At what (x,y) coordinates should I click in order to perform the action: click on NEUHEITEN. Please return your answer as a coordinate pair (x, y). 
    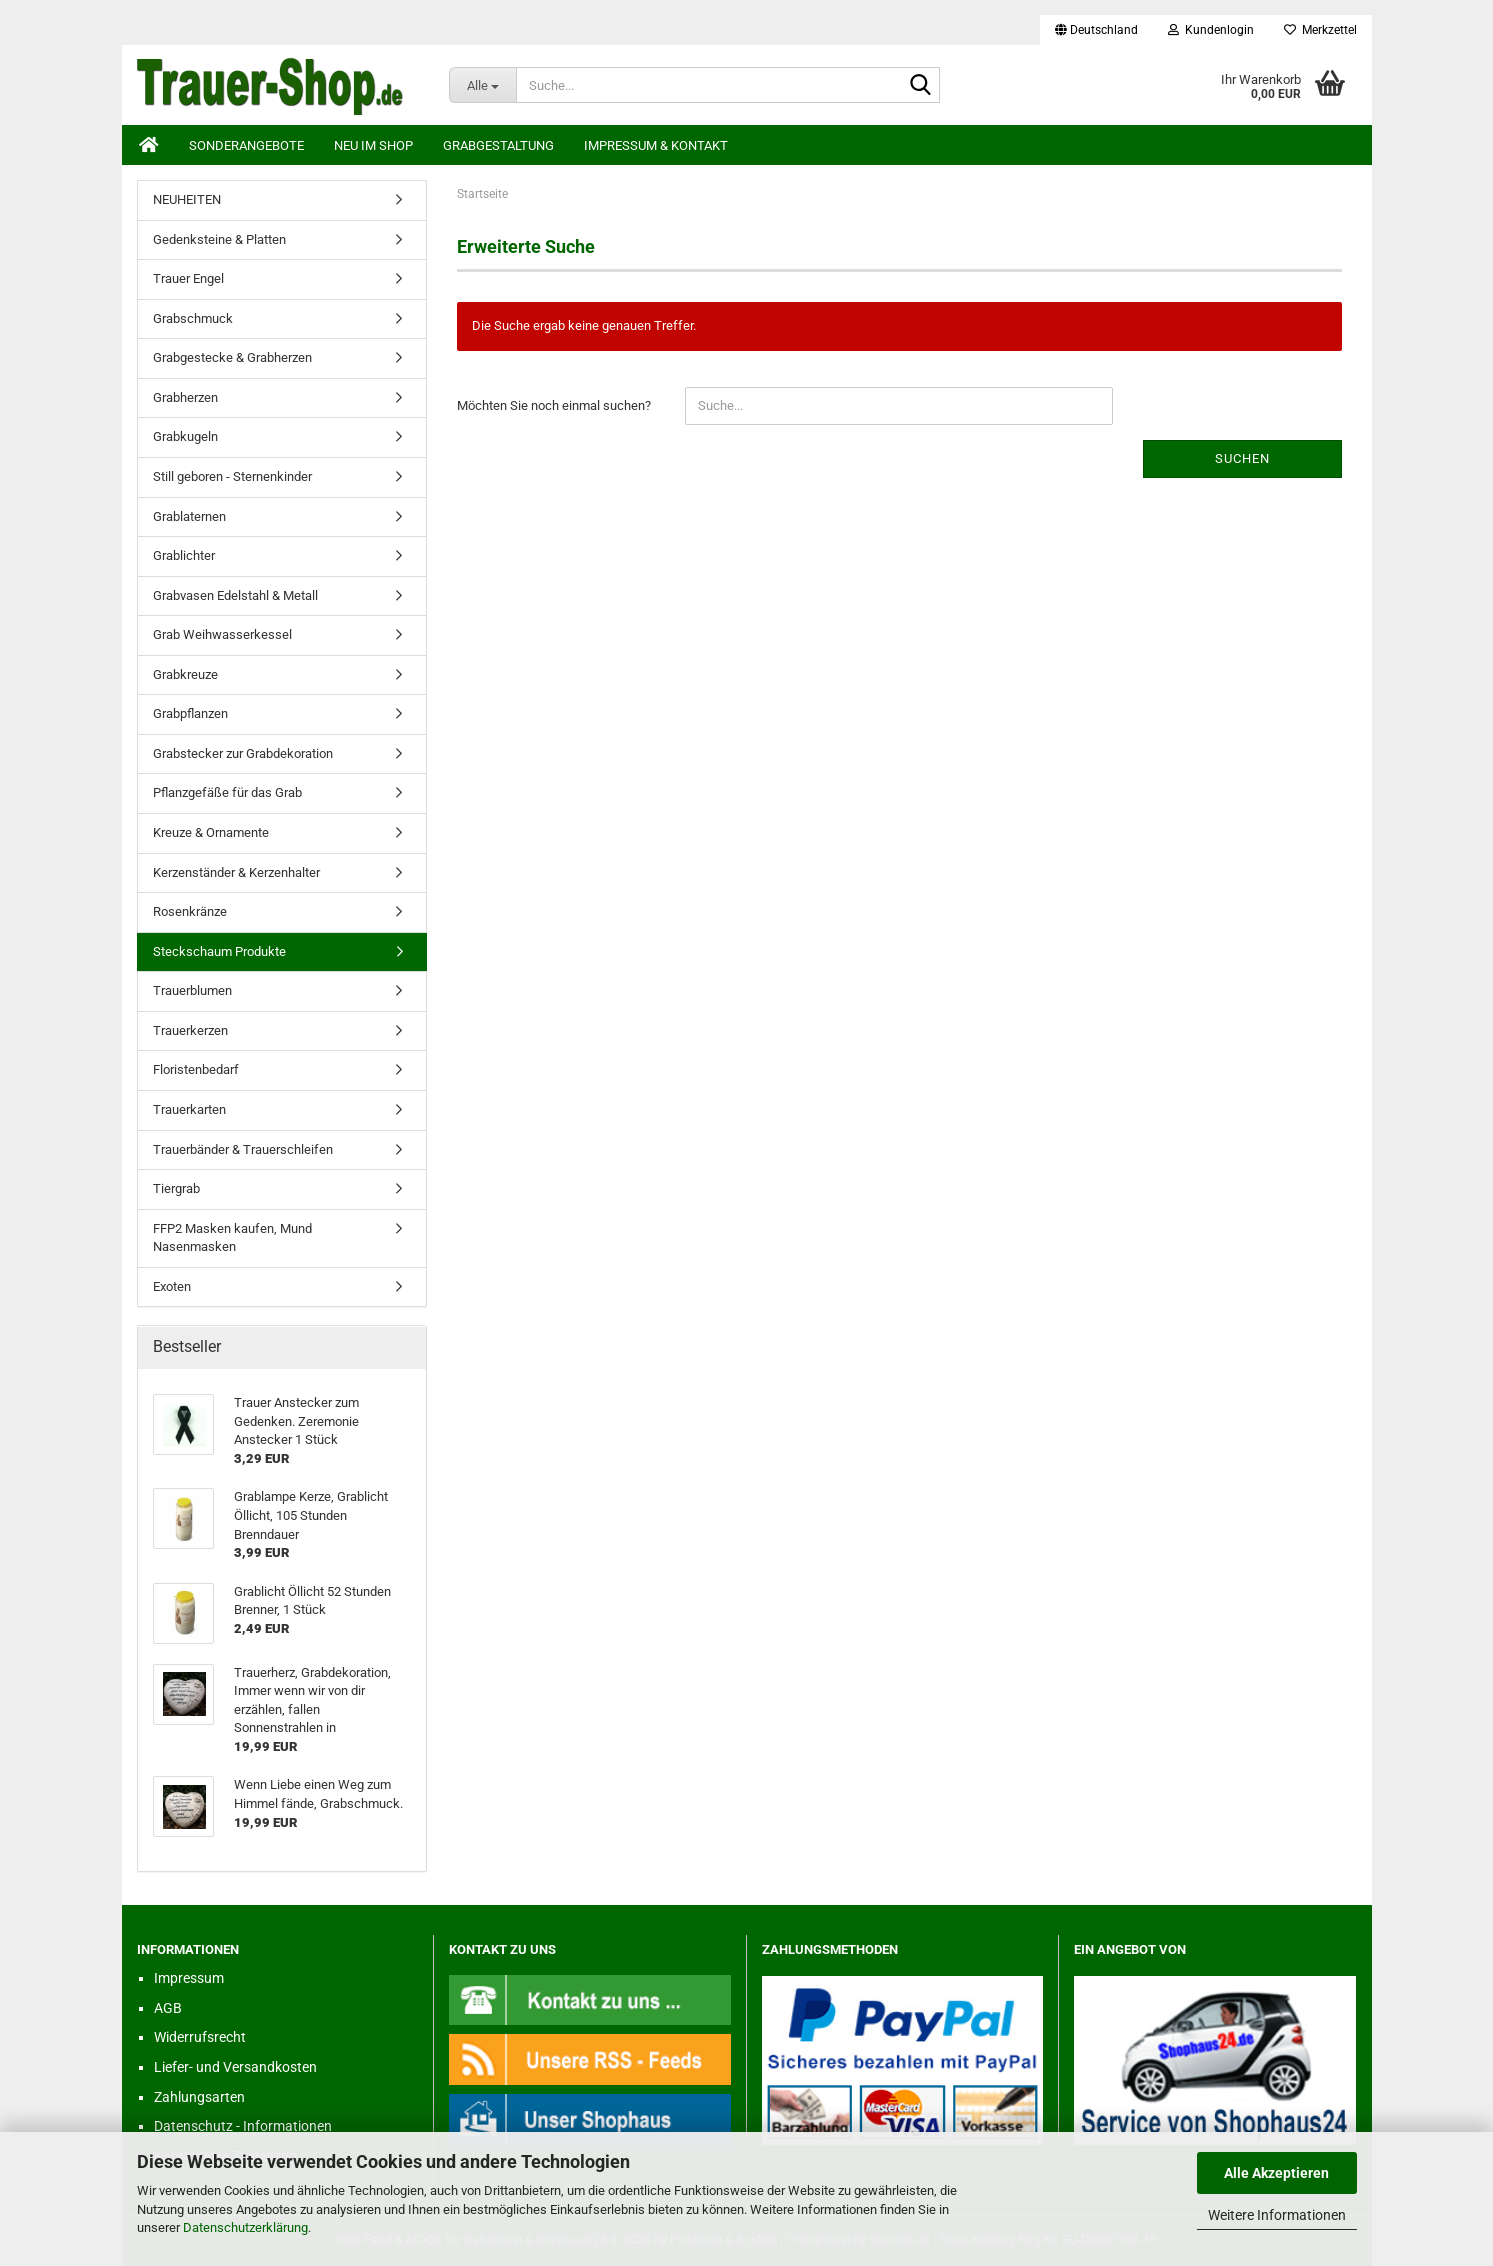
    Looking at the image, I should click on (187, 199).